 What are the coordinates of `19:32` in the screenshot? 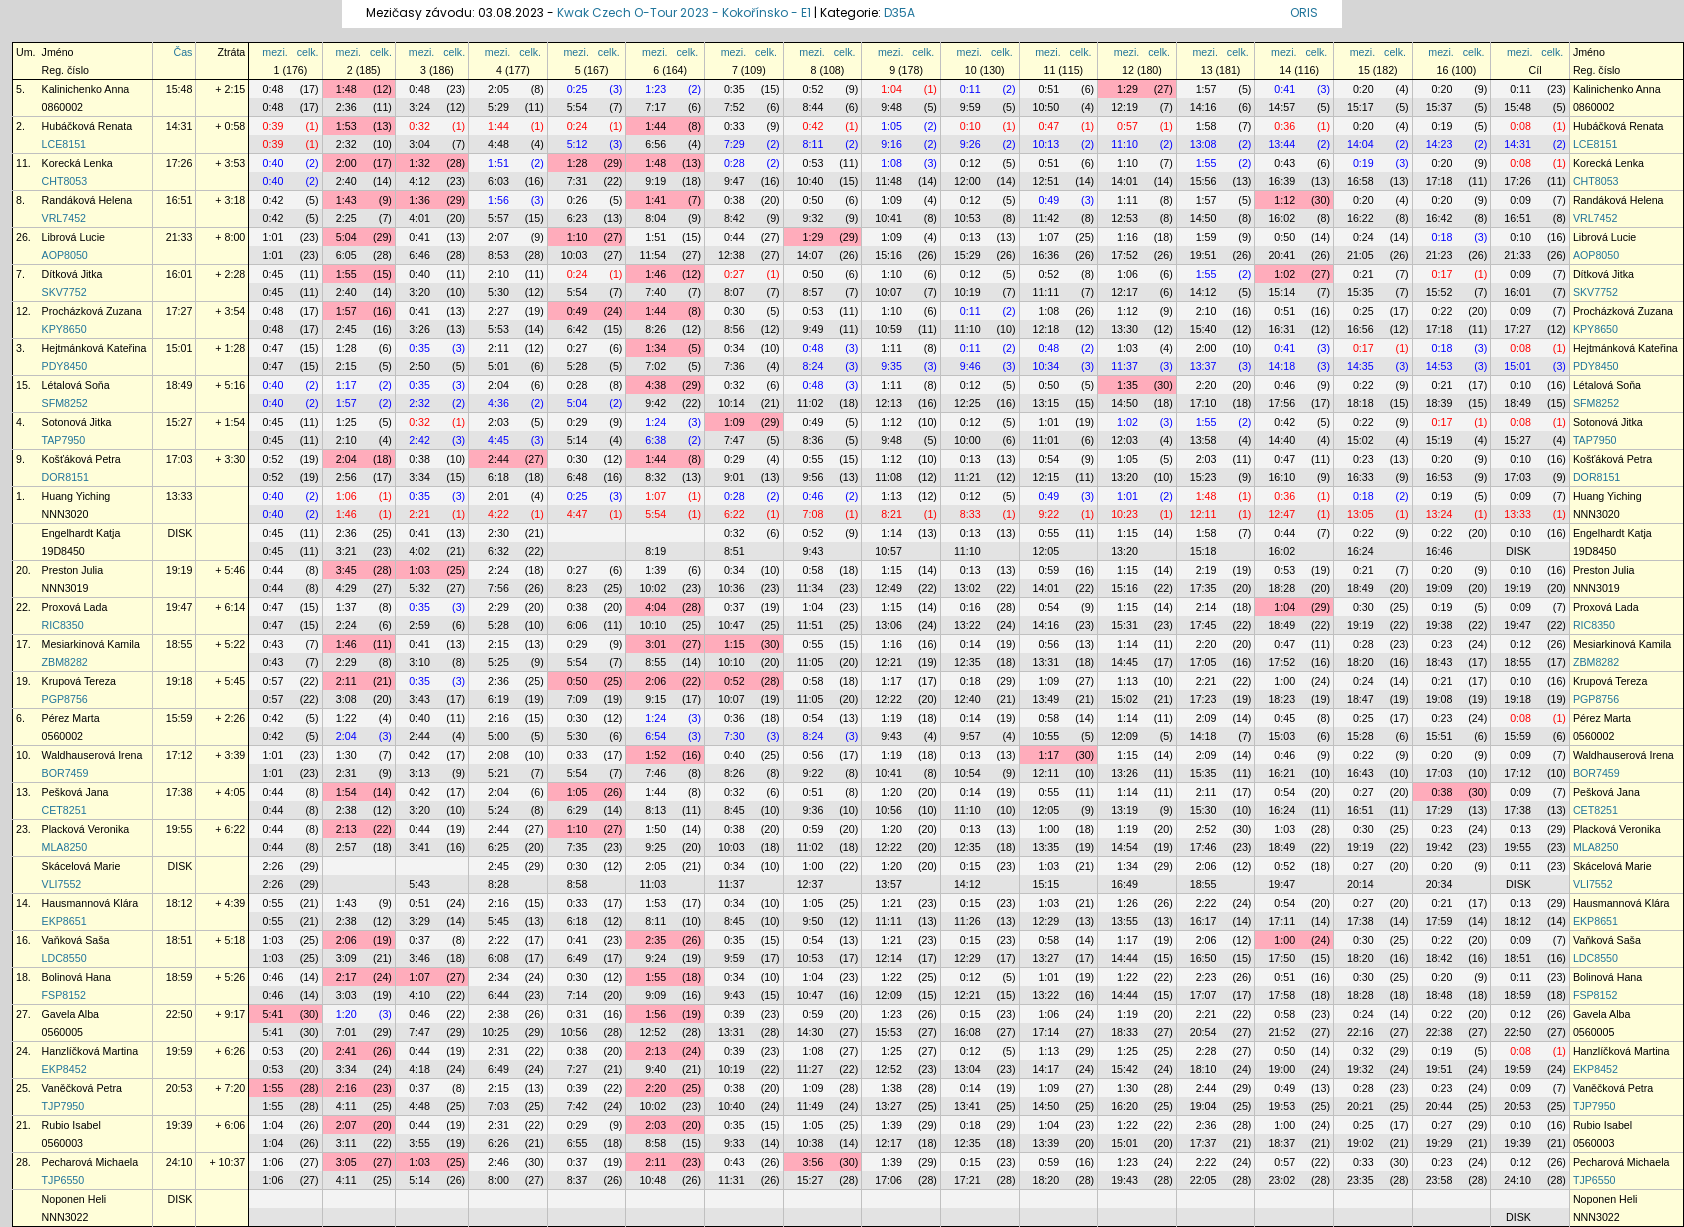 It's located at (1360, 1069).